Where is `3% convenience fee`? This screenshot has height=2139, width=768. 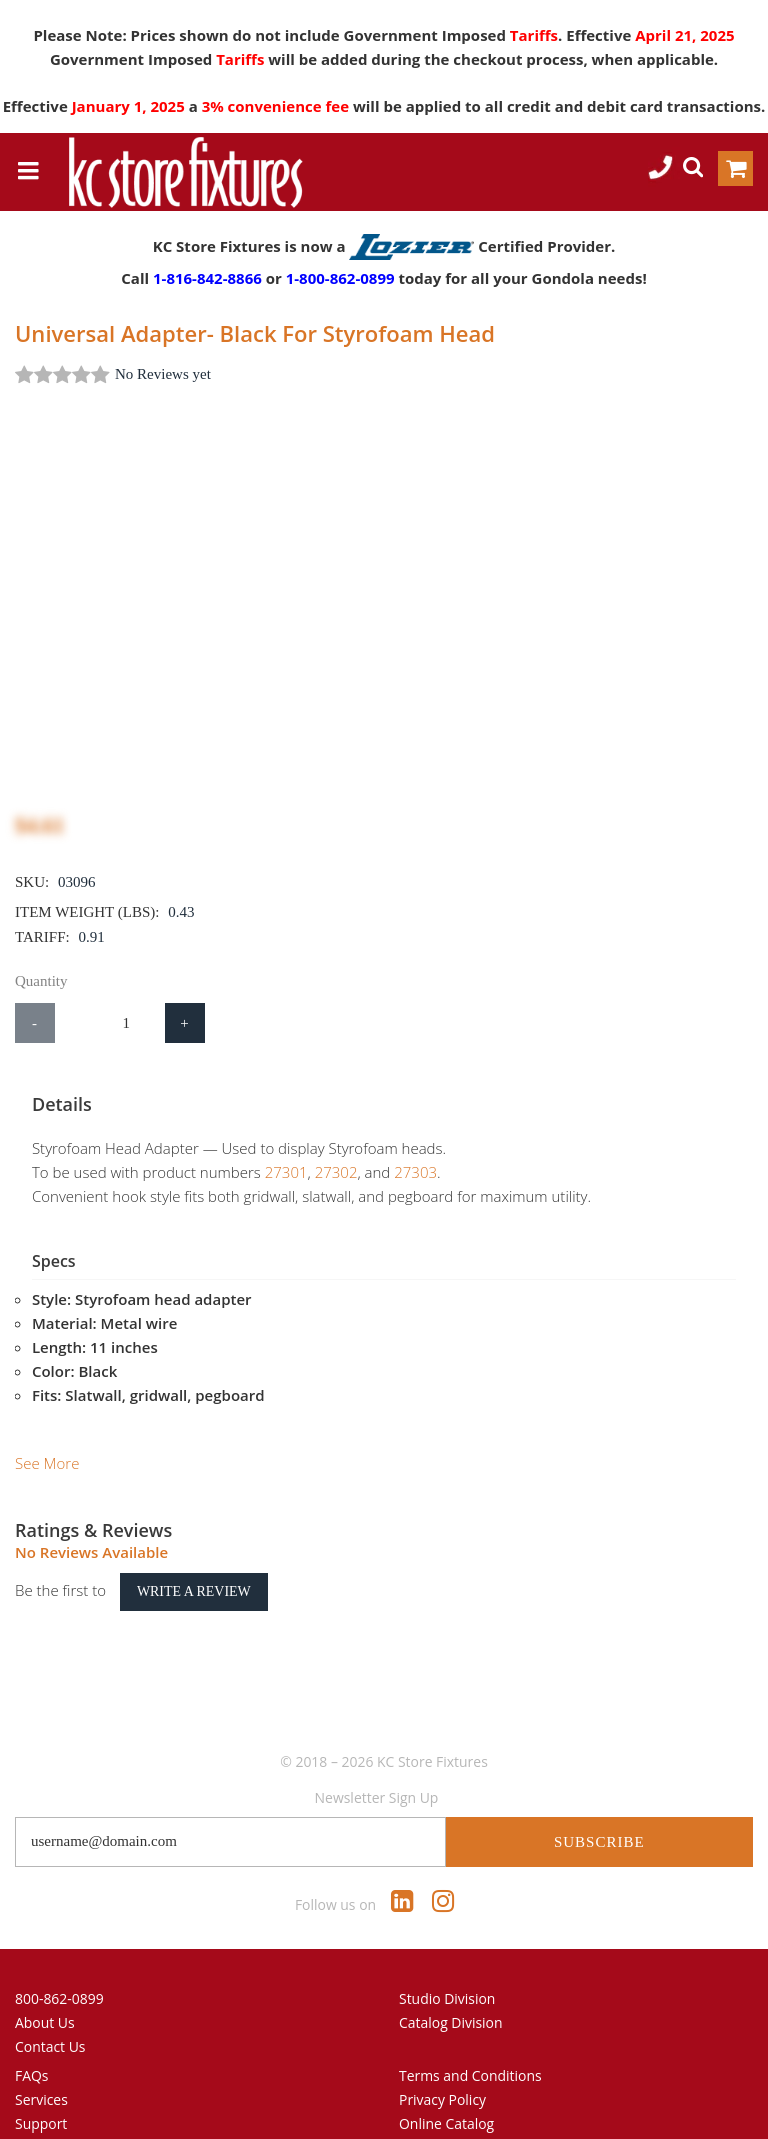
3% convenience fee is located at coordinates (277, 106).